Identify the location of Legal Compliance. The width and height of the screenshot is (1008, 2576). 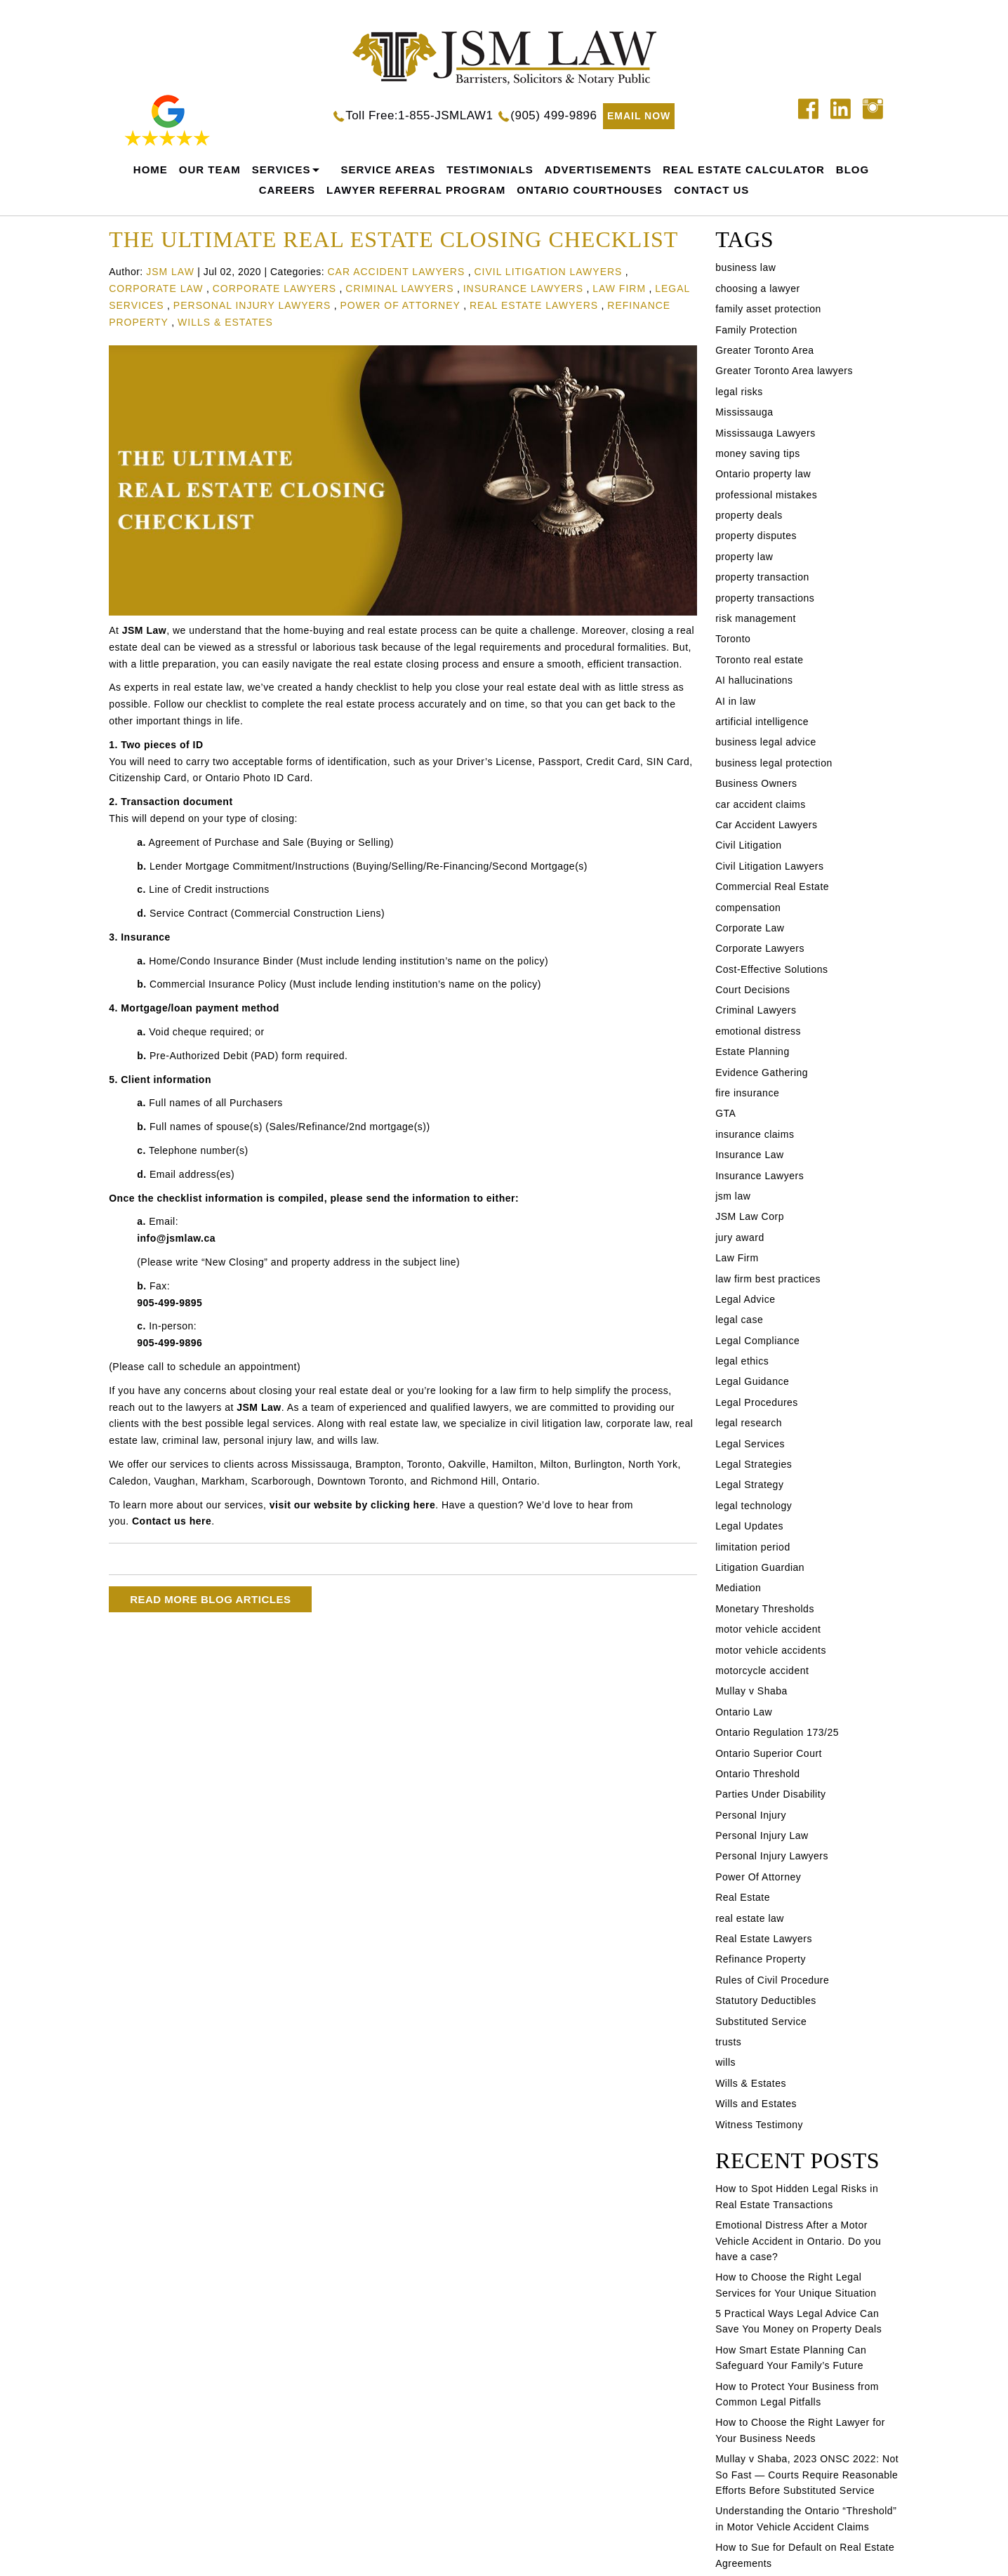
(757, 1340).